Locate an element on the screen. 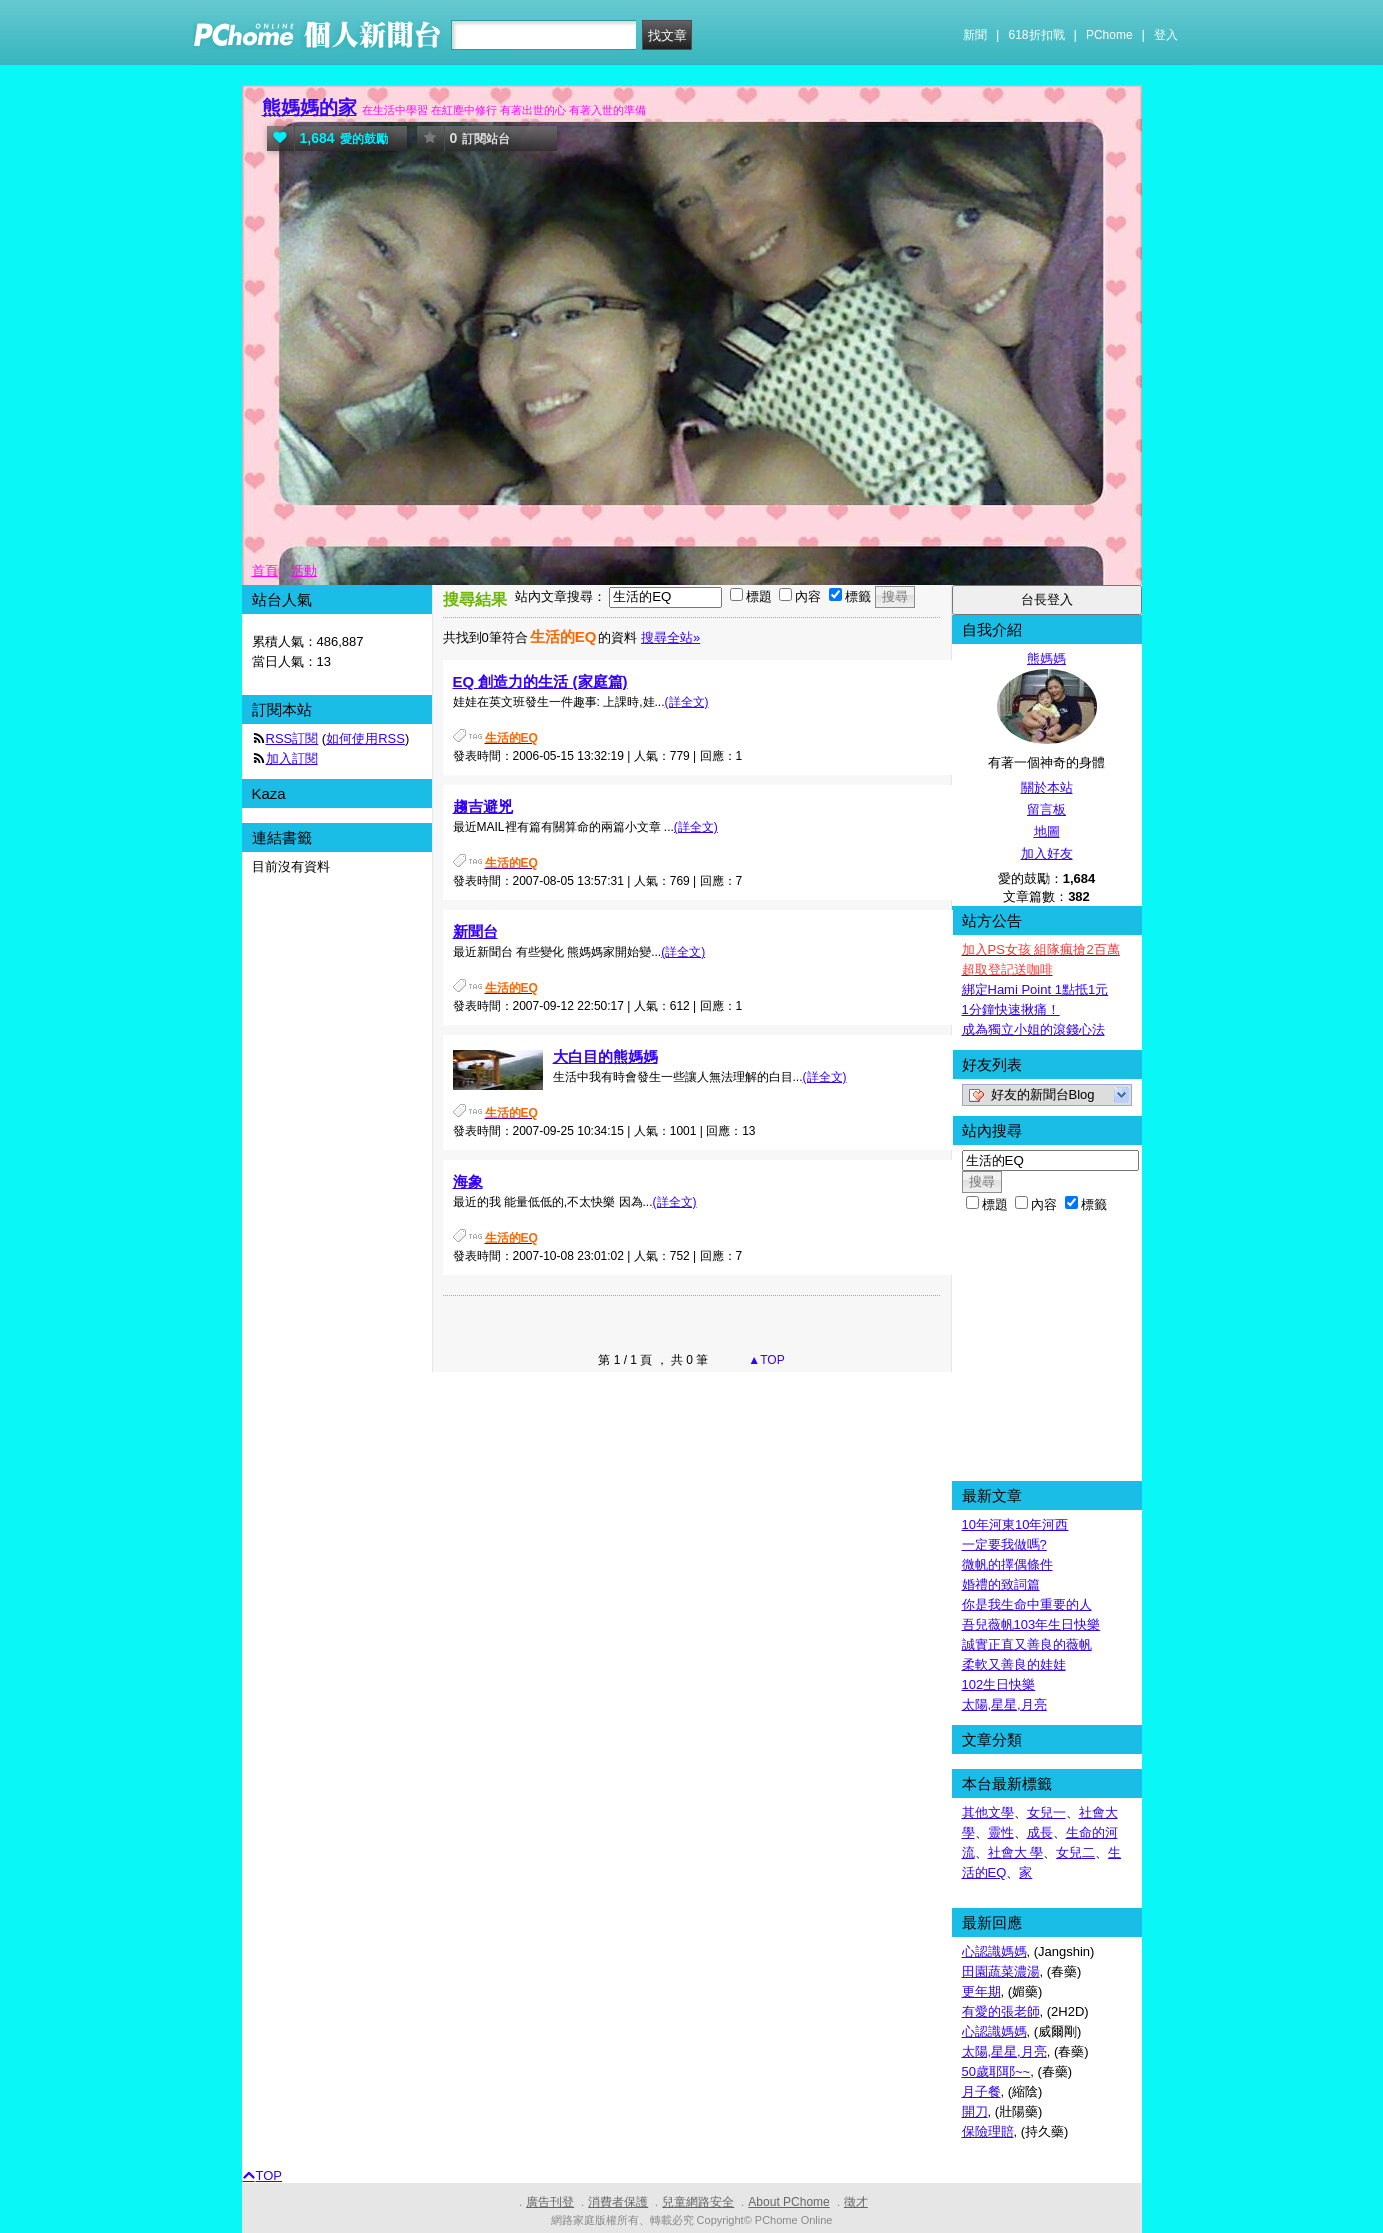  新聞台 is located at coordinates (475, 931).